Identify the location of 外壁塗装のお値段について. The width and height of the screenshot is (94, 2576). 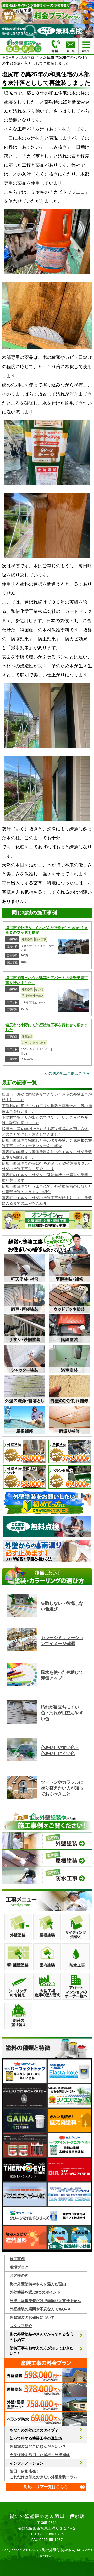
(32, 2317).